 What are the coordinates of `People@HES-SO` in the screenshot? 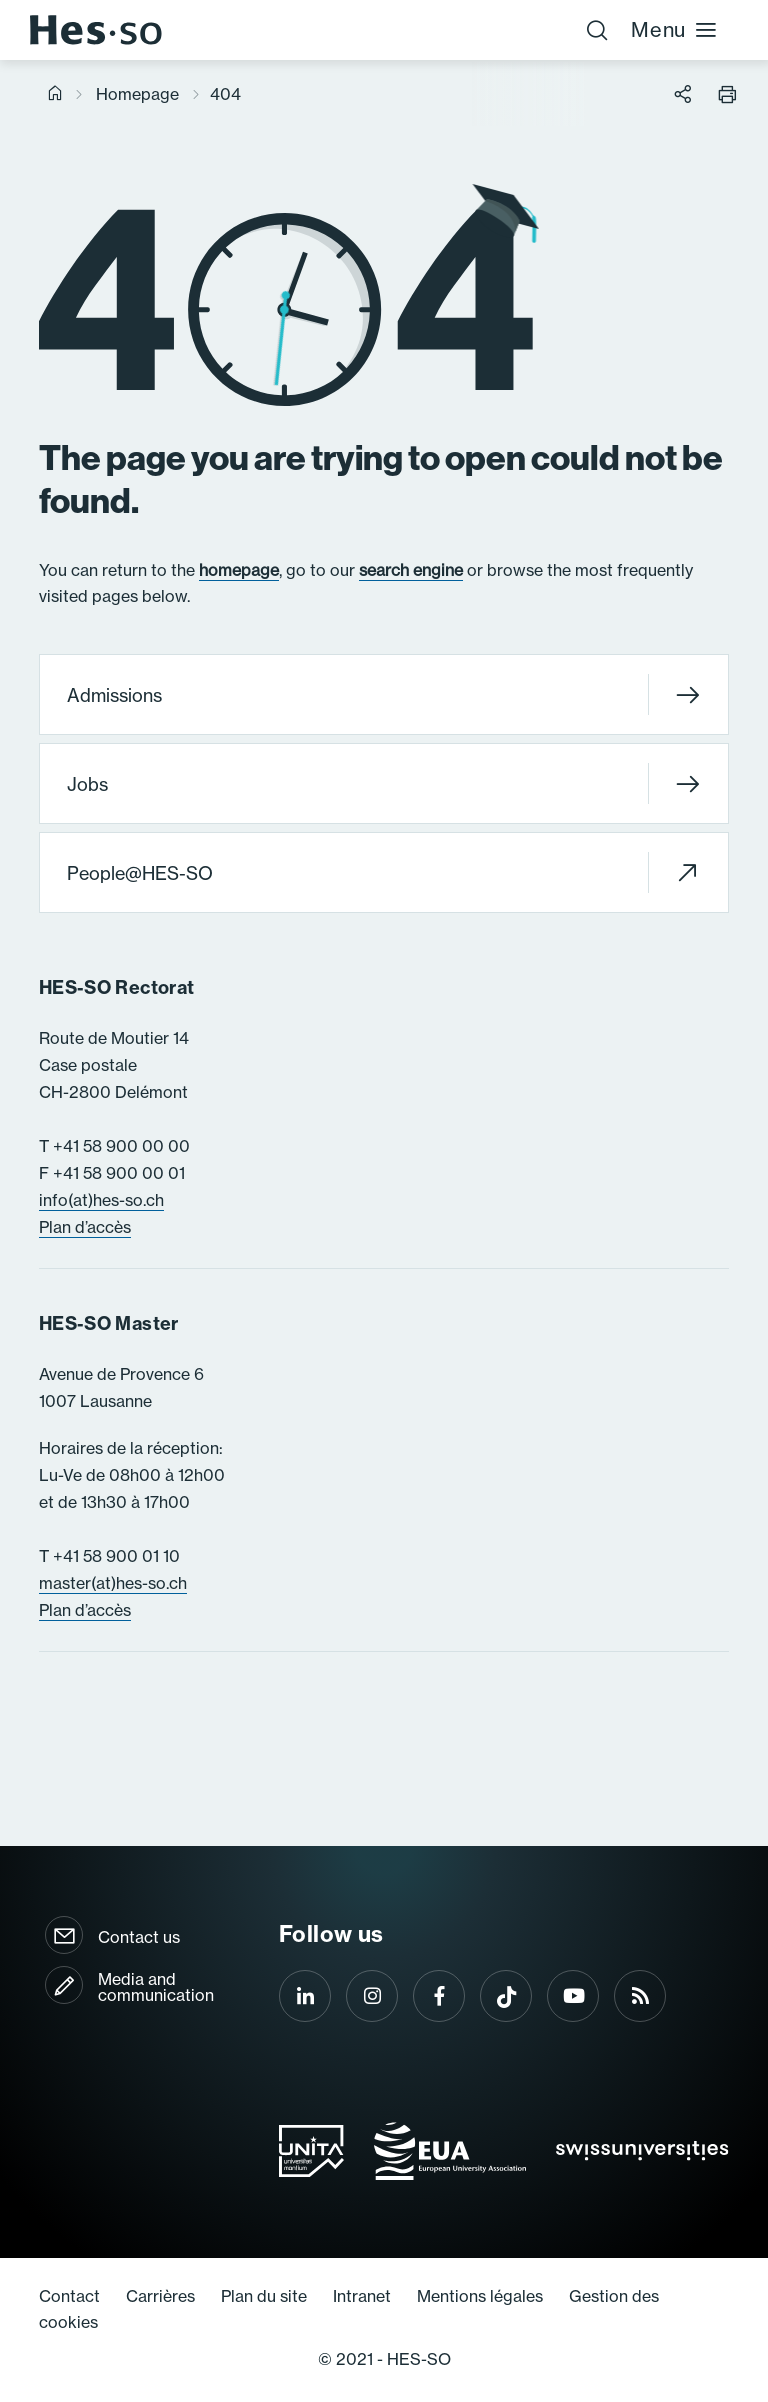 It's located at (383, 872).